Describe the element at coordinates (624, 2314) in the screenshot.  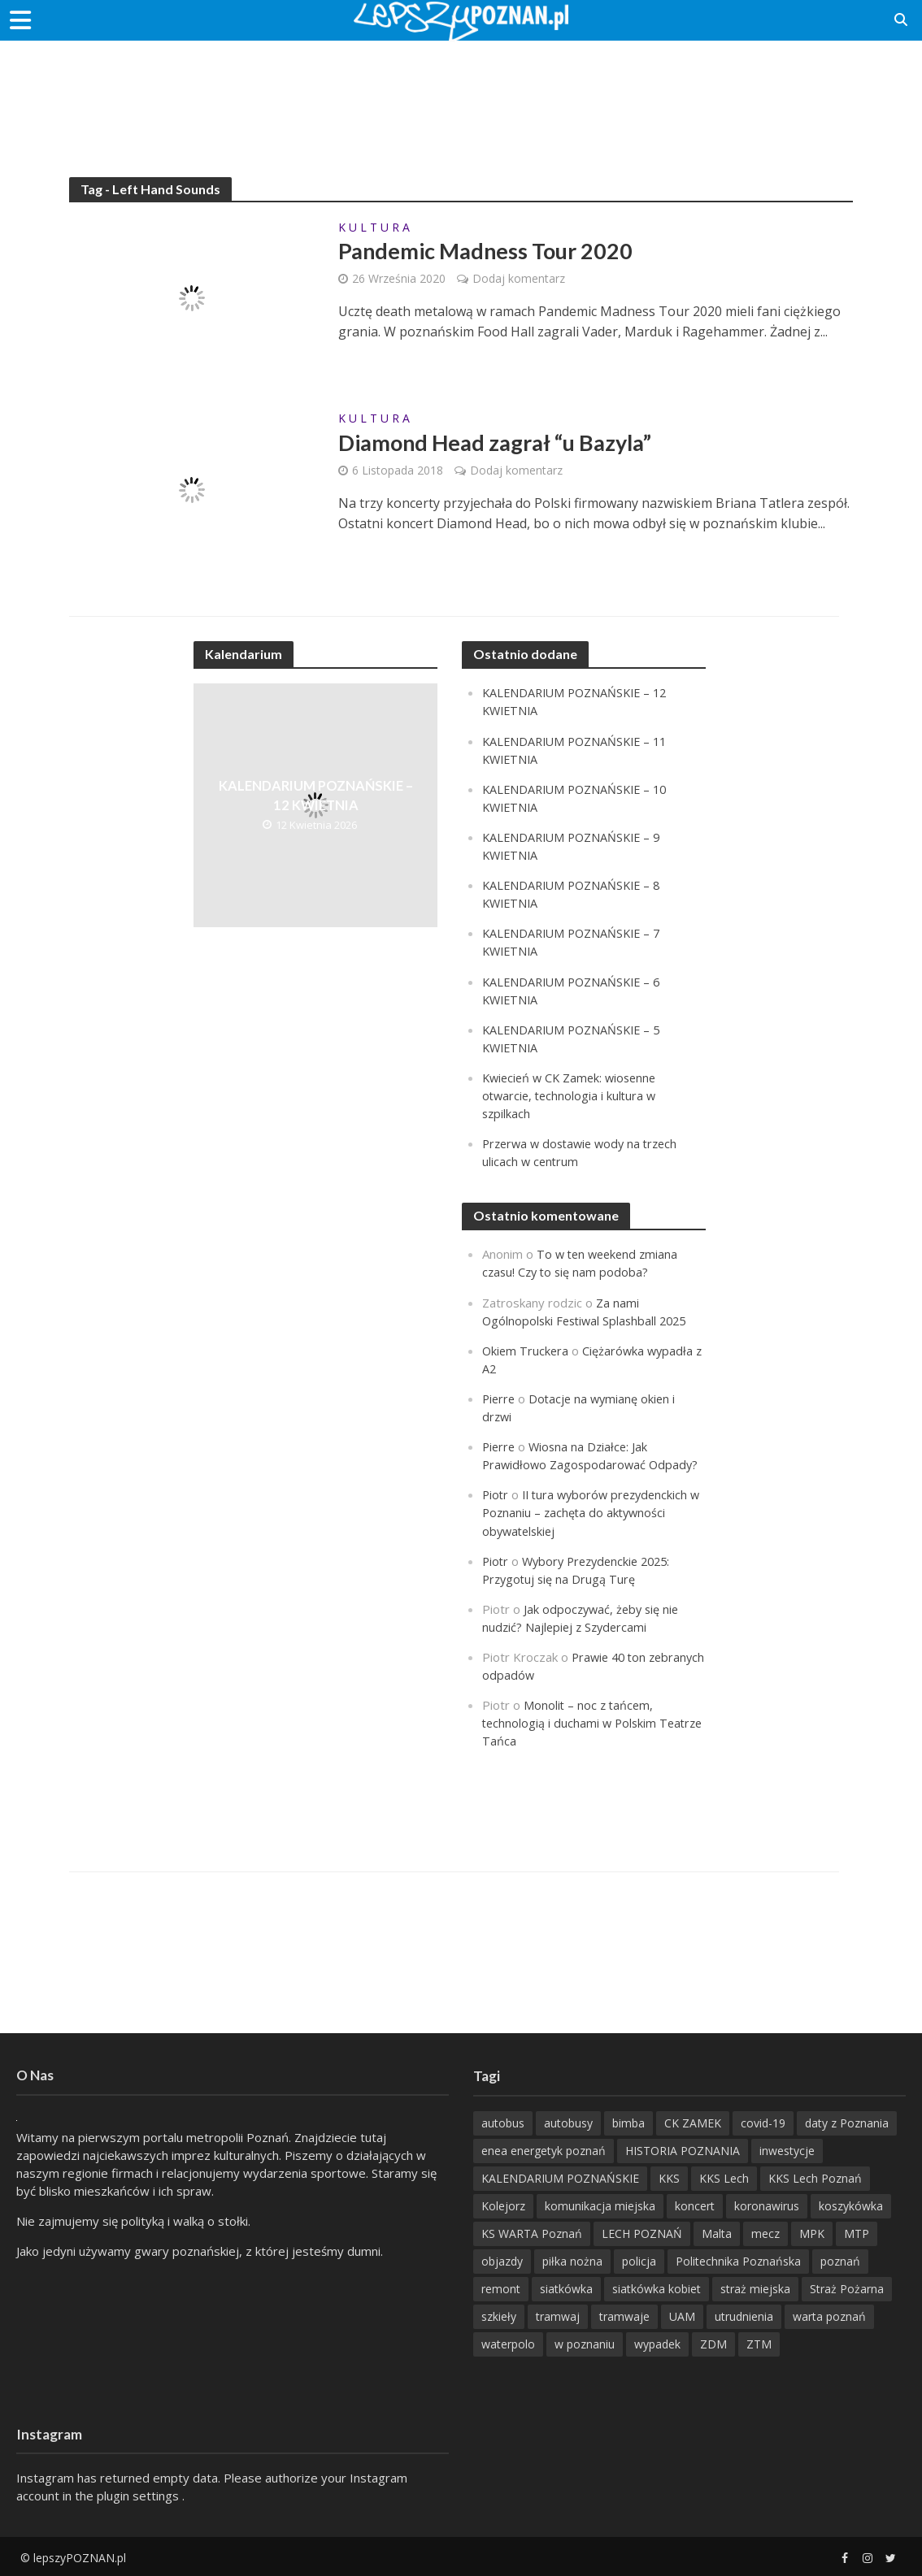
I see `tramwaje [tramwaje (262 items)]` at that location.